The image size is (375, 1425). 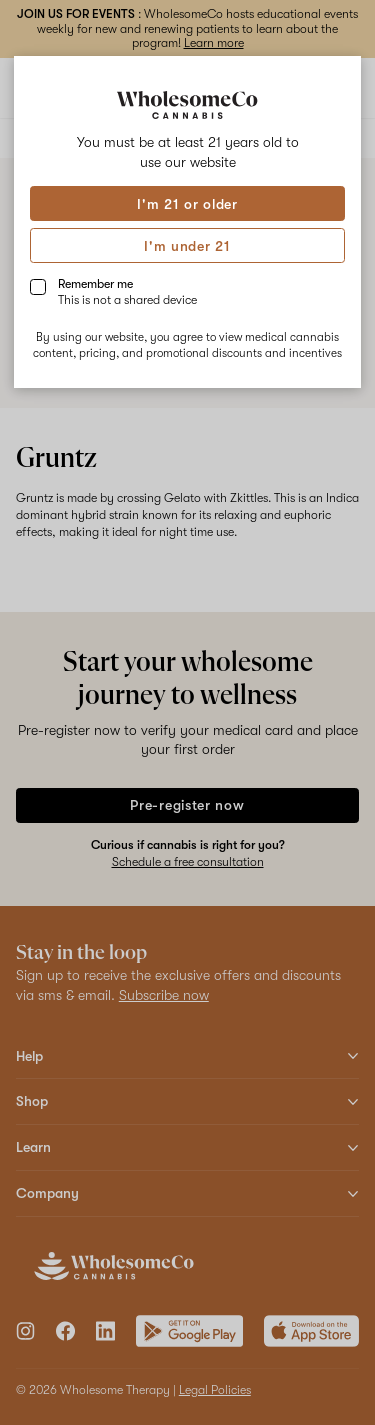 What do you see at coordinates (127, 292) in the screenshot?
I see `Remember me` at bounding box center [127, 292].